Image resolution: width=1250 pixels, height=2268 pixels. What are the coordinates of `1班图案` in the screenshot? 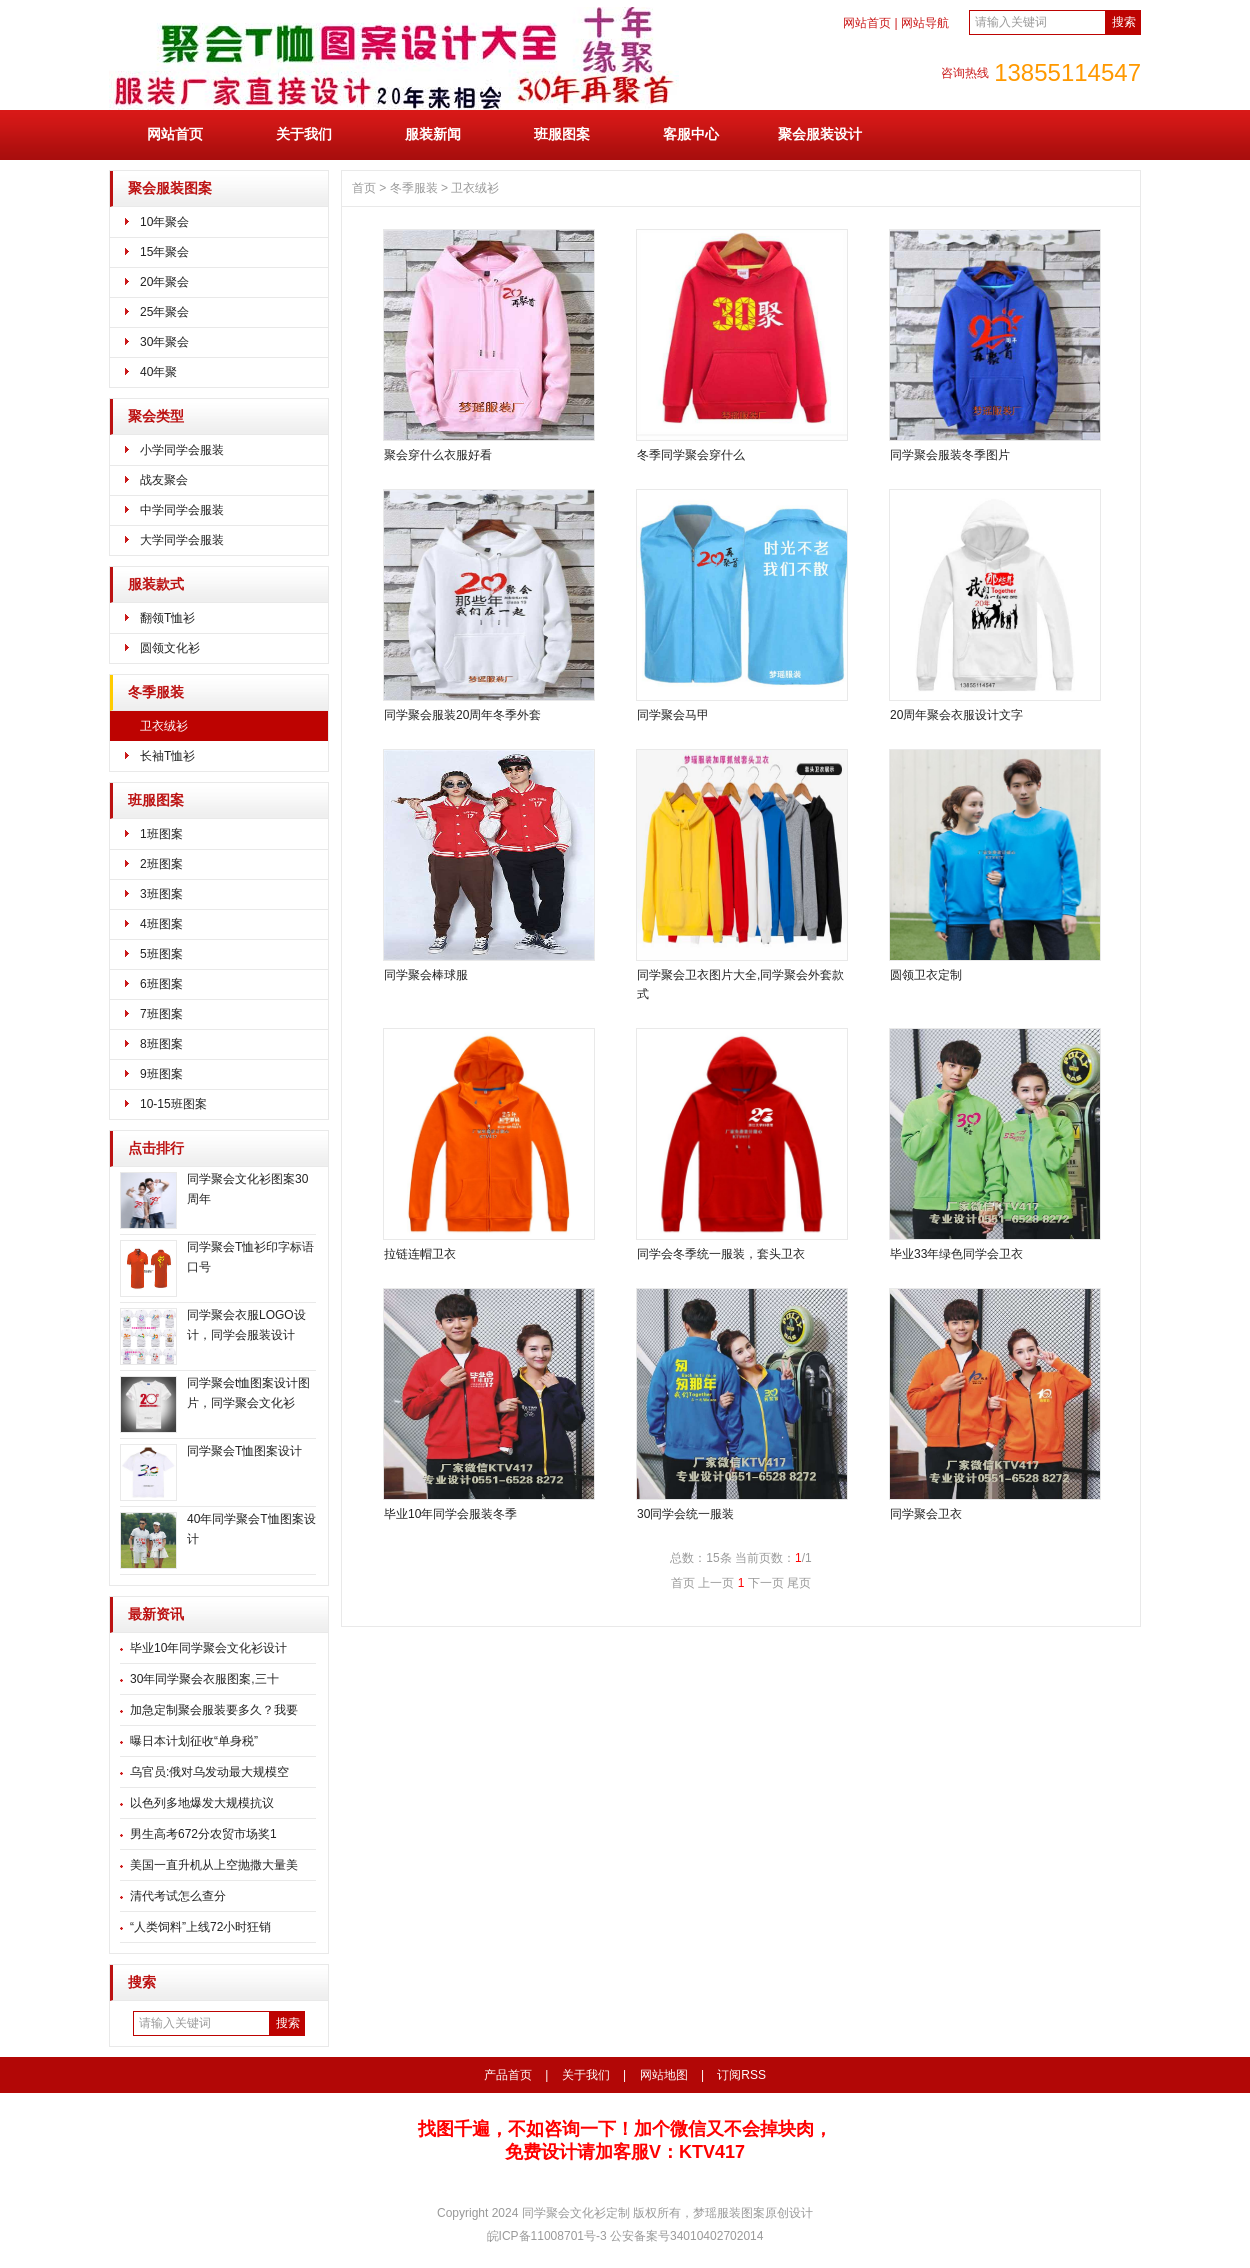 It's located at (161, 834).